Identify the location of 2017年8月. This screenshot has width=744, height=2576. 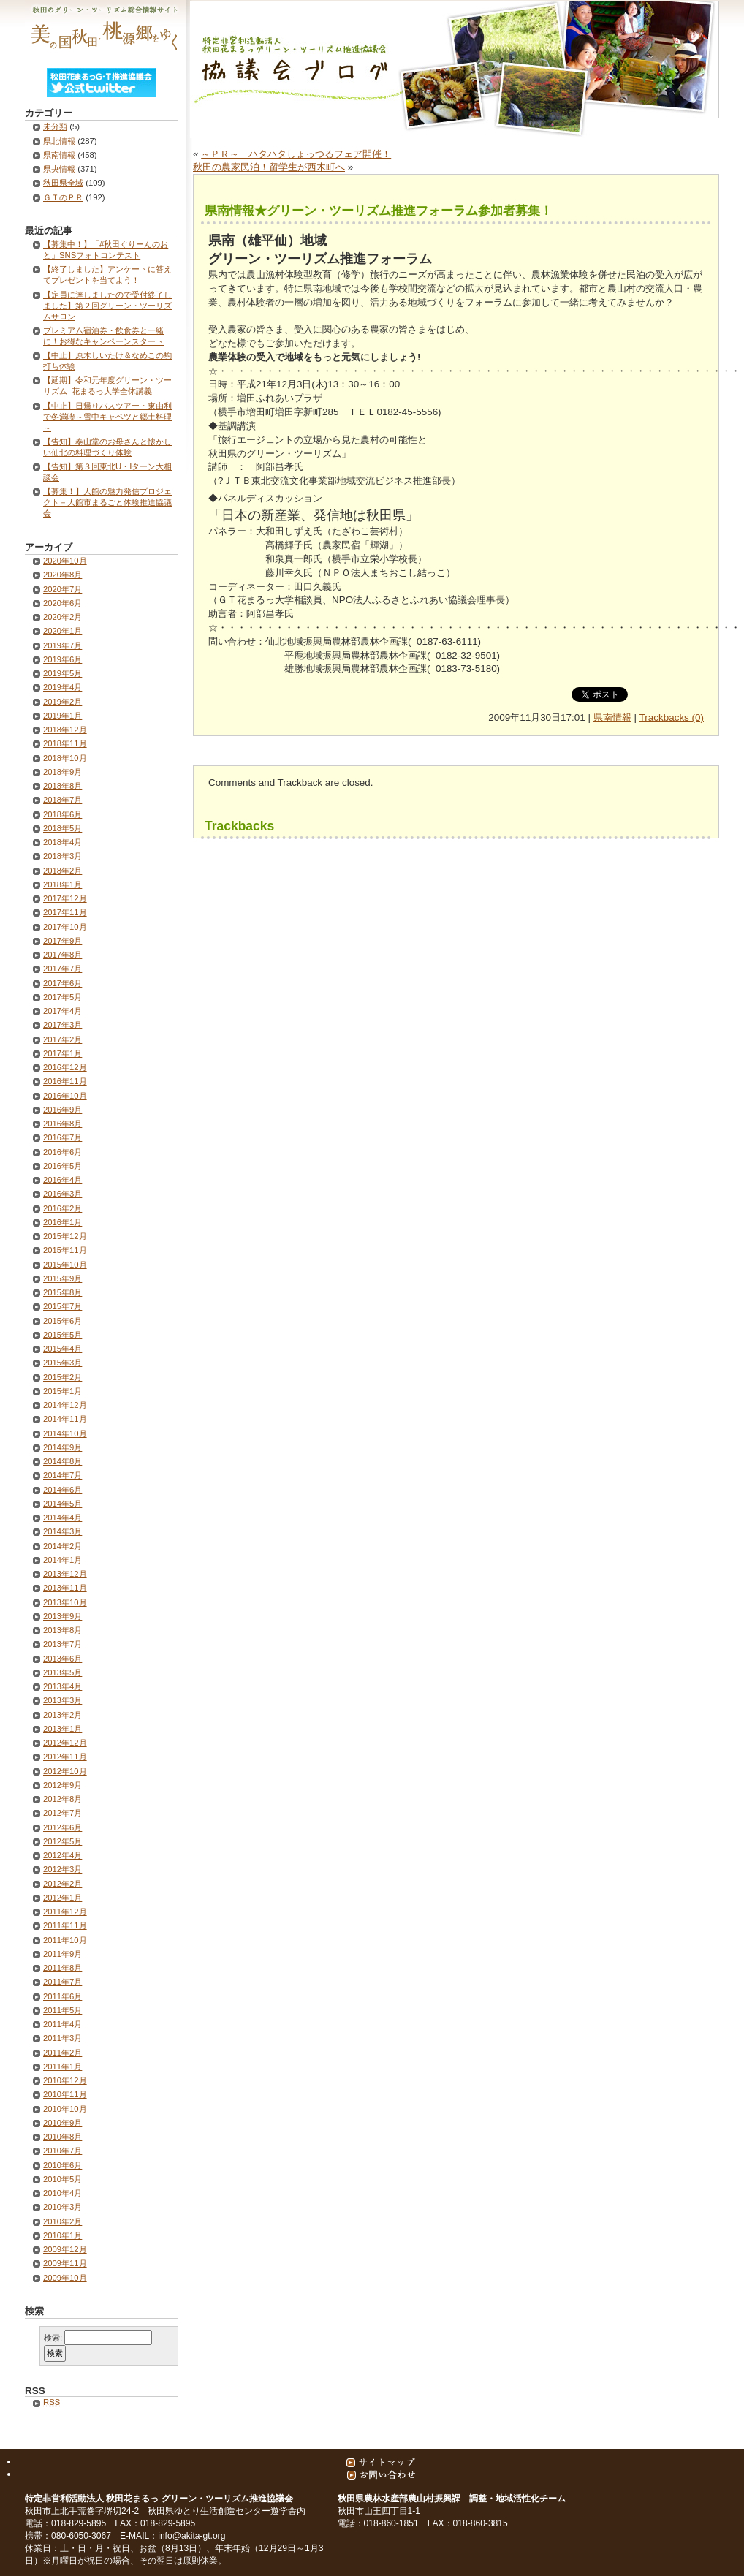
(62, 954).